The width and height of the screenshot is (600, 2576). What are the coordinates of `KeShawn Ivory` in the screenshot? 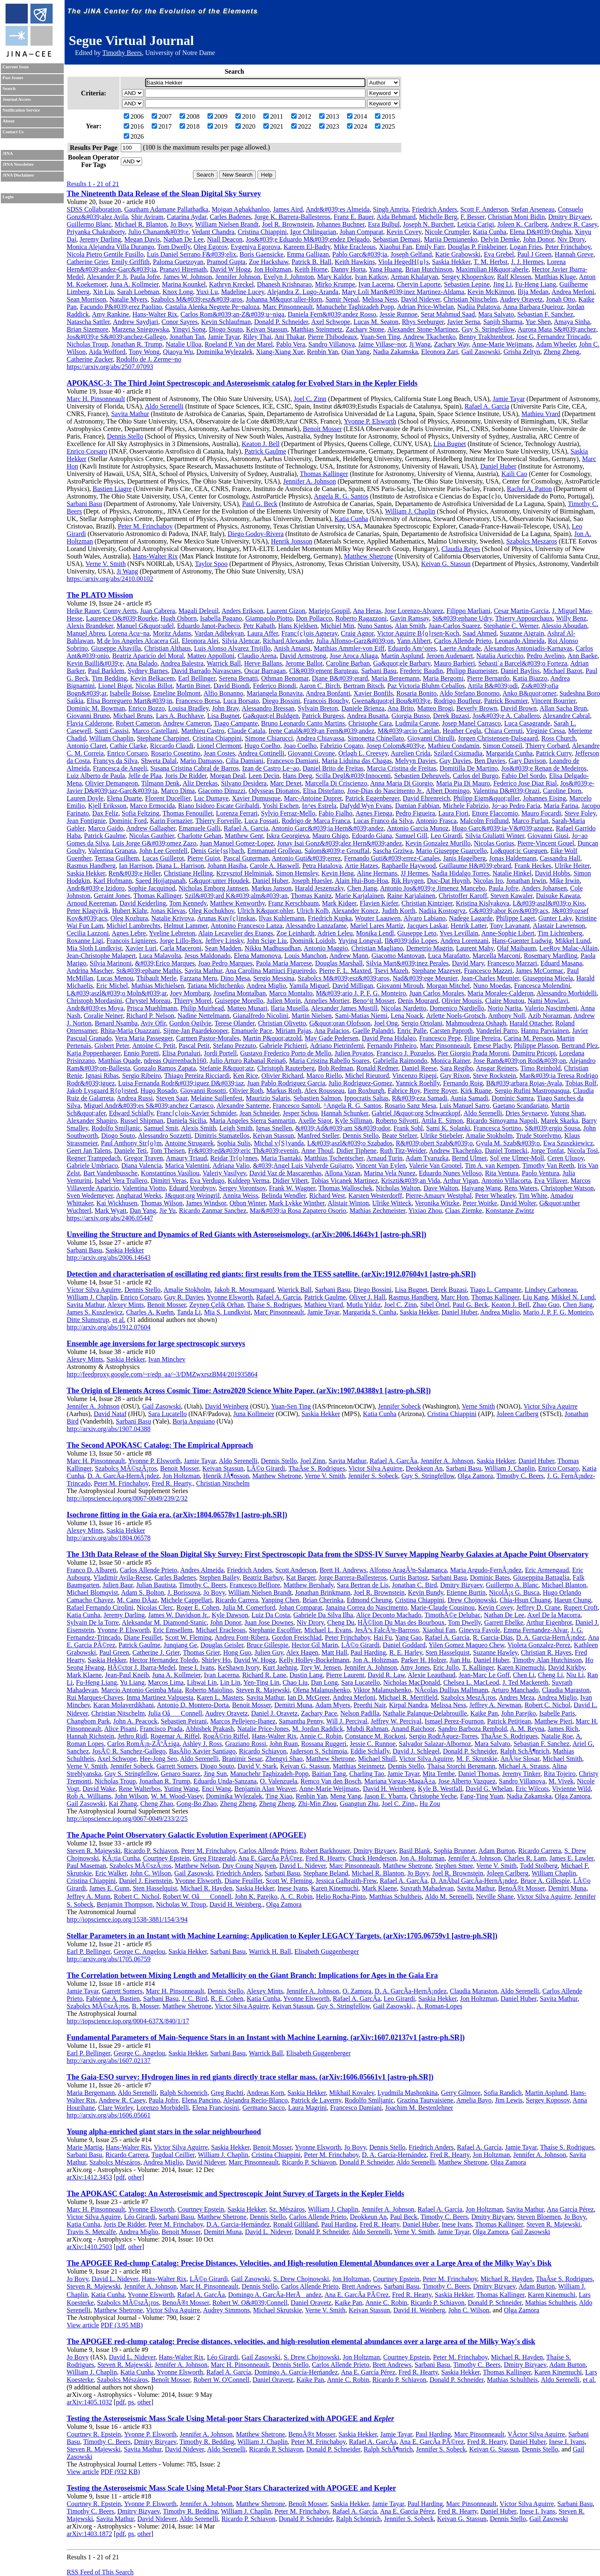 It's located at (239, 1667).